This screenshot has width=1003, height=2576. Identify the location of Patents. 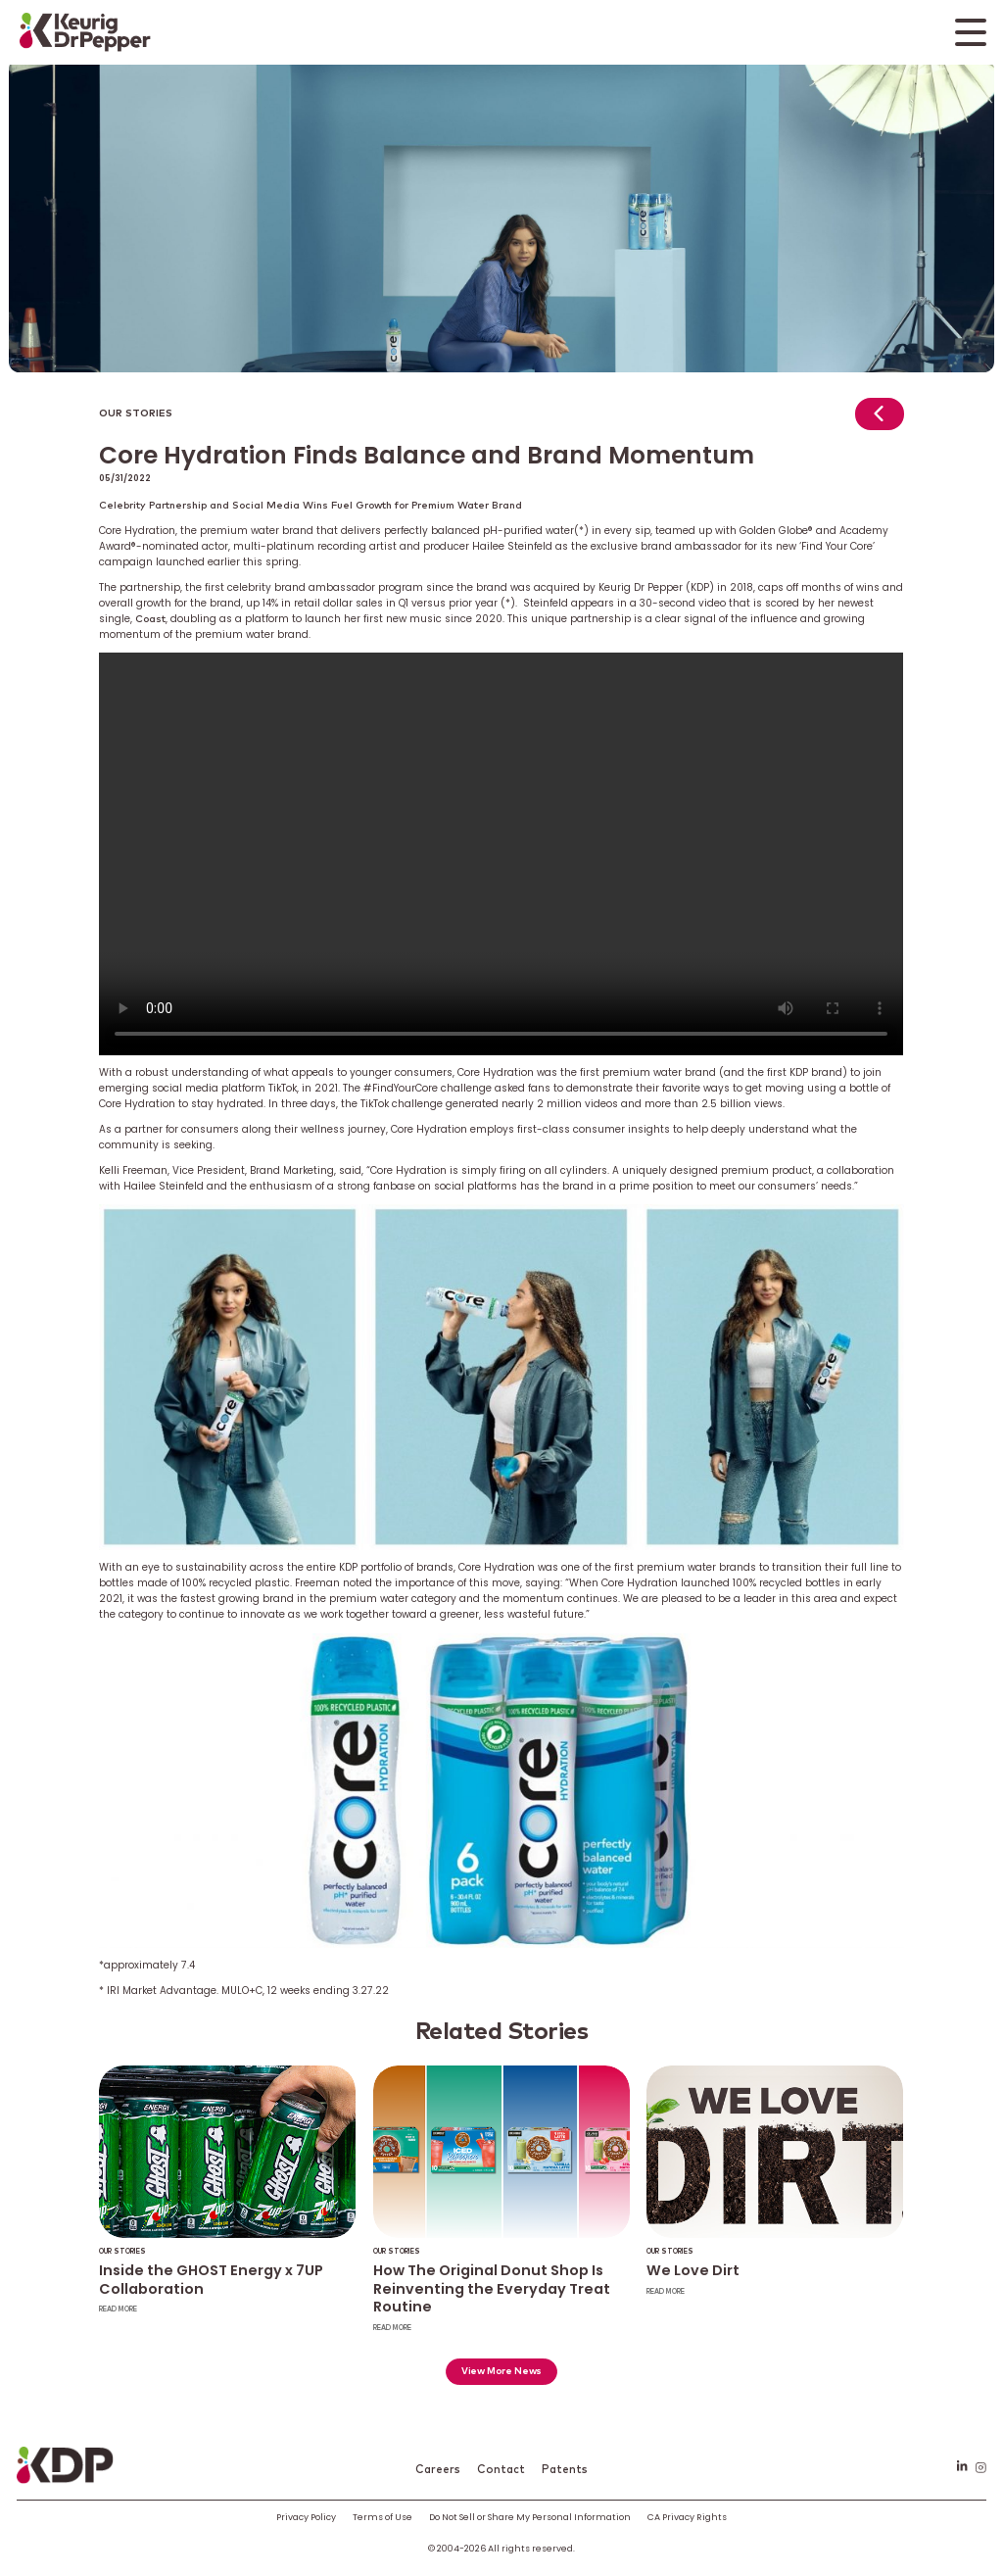
(565, 2469).